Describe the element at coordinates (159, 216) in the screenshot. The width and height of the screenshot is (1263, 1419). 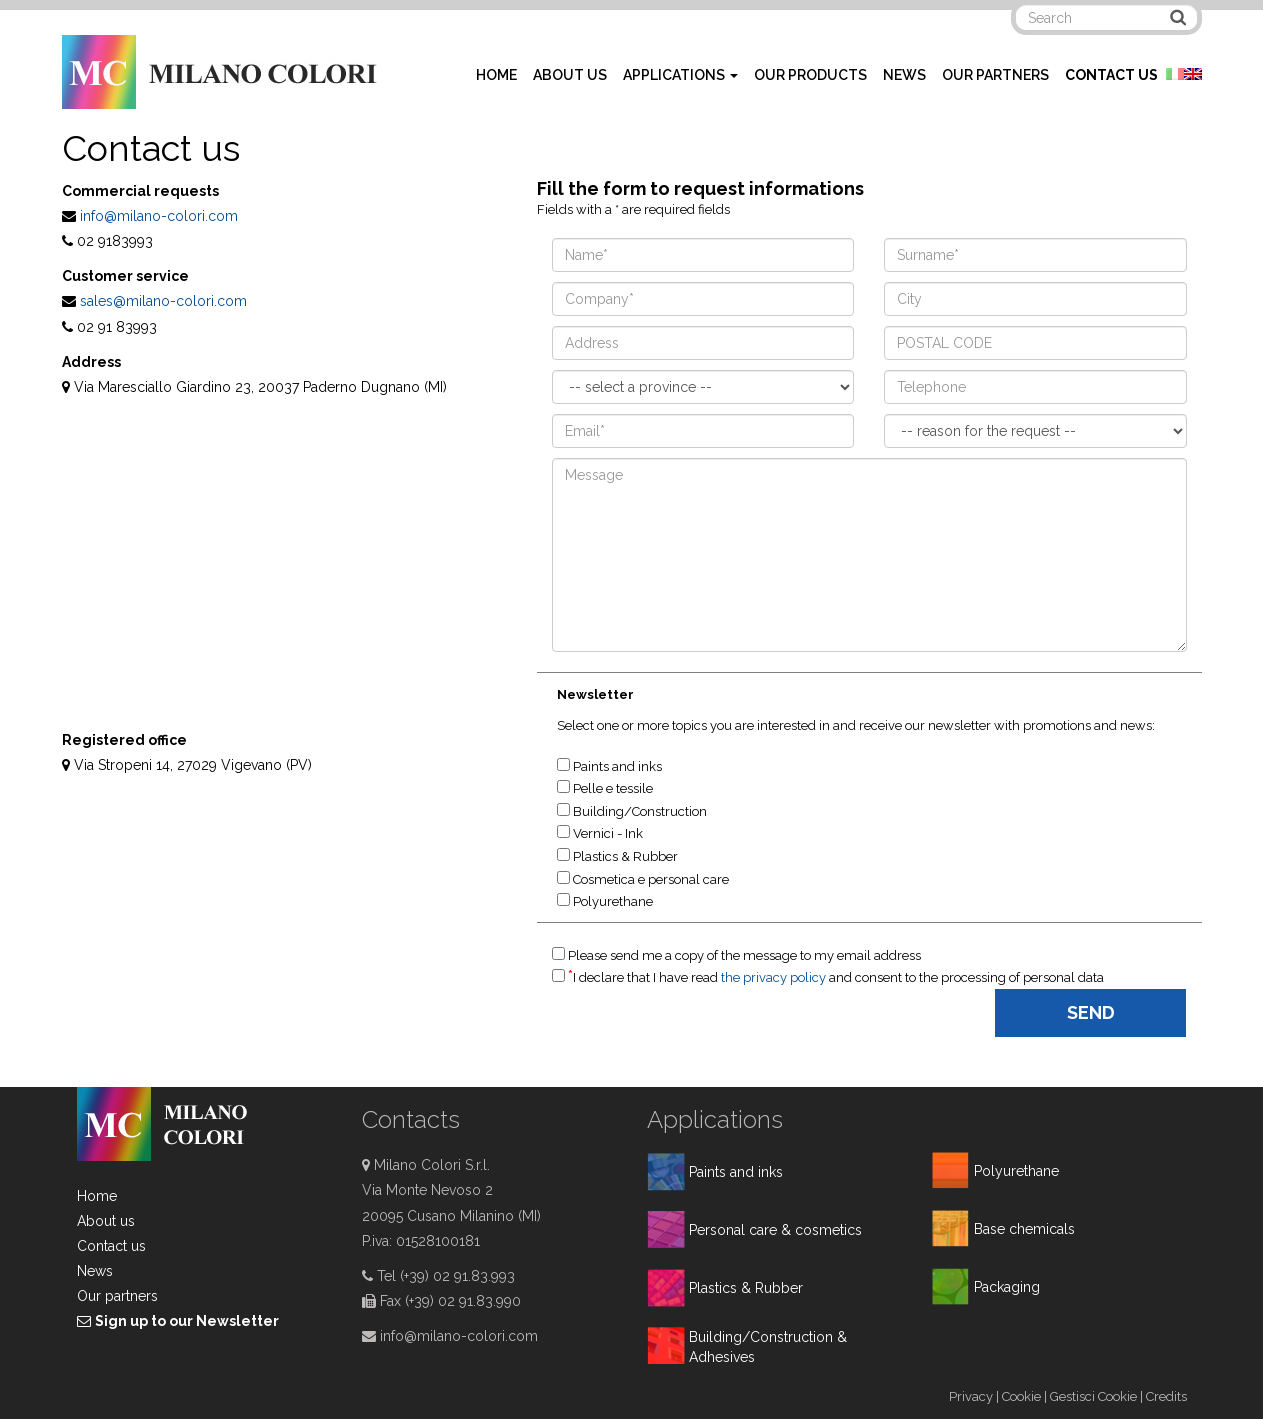
I see `info@milano-colori.com` at that location.